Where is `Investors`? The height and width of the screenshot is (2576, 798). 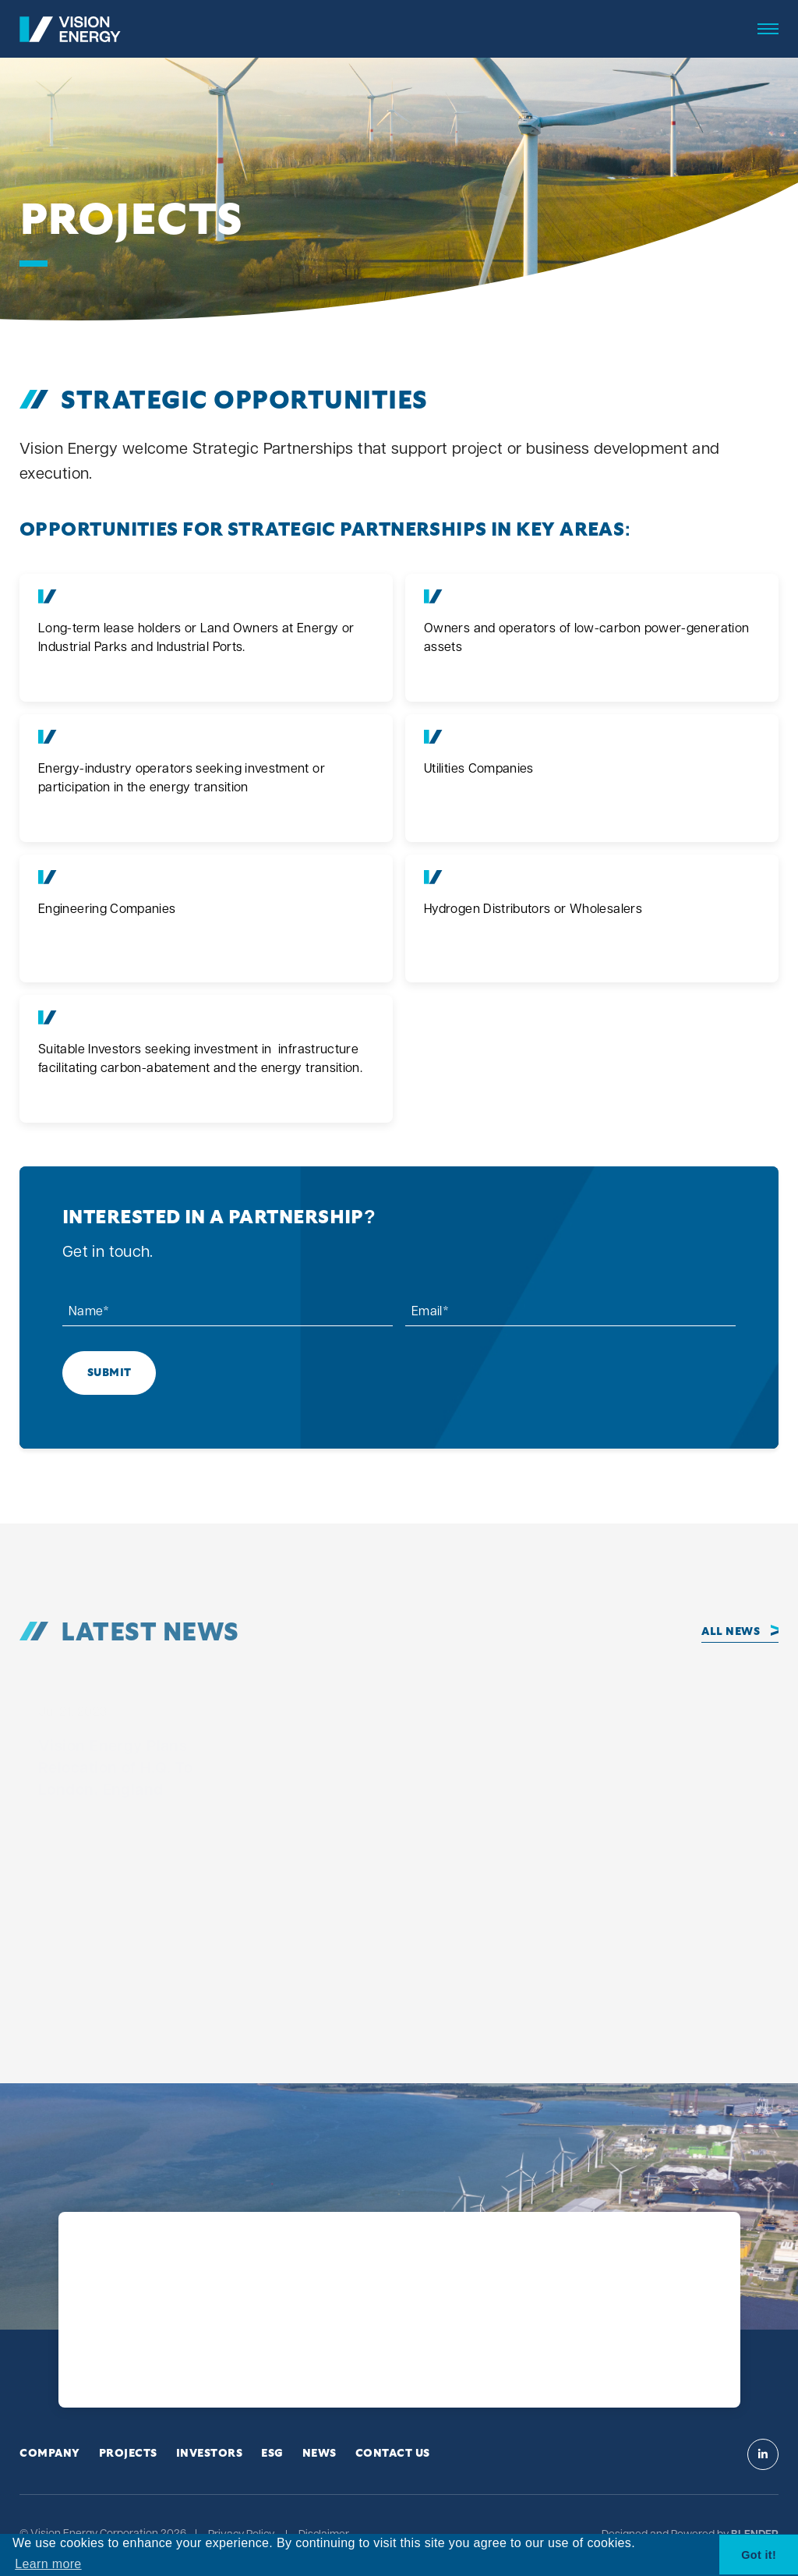 Investors is located at coordinates (209, 2453).